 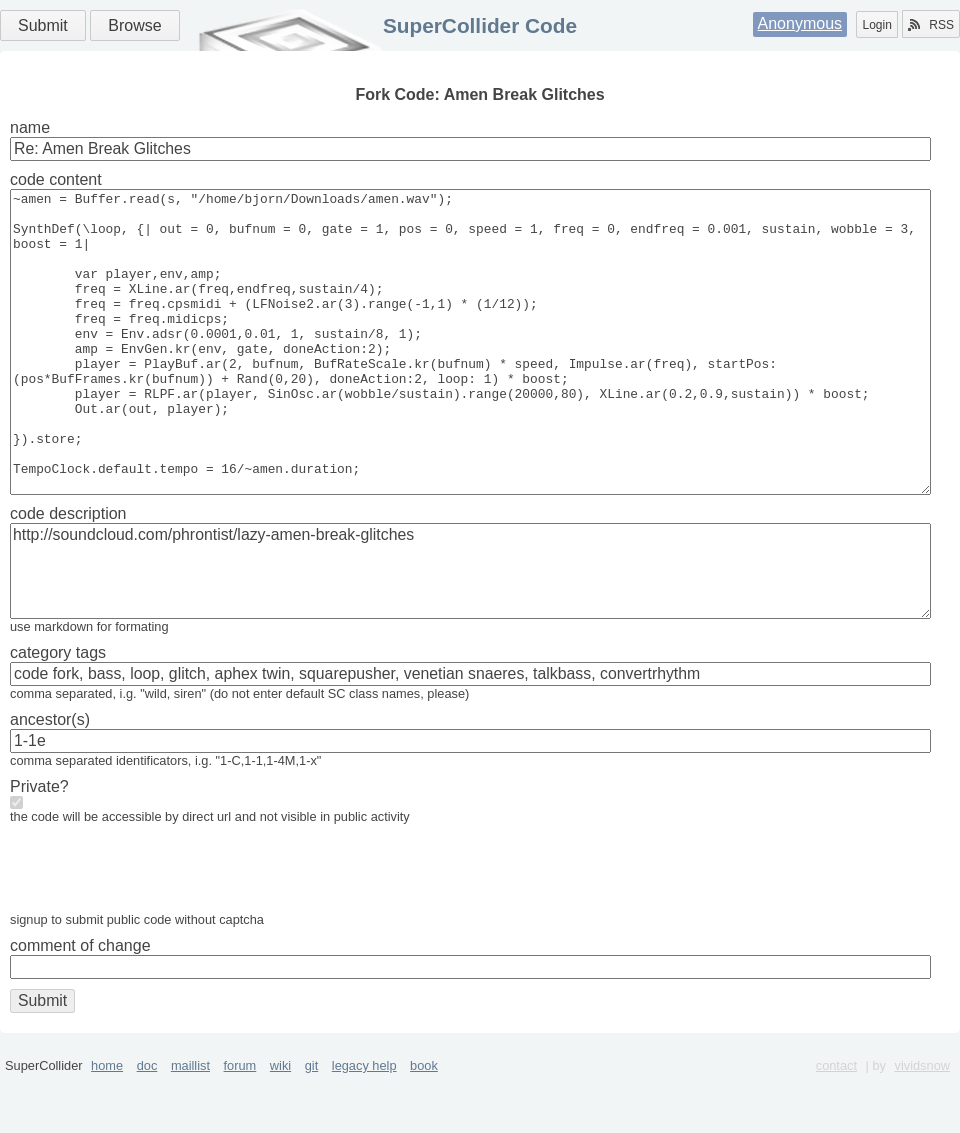 What do you see at coordinates (480, 25) in the screenshot?
I see `SuperCollider Code` at bounding box center [480, 25].